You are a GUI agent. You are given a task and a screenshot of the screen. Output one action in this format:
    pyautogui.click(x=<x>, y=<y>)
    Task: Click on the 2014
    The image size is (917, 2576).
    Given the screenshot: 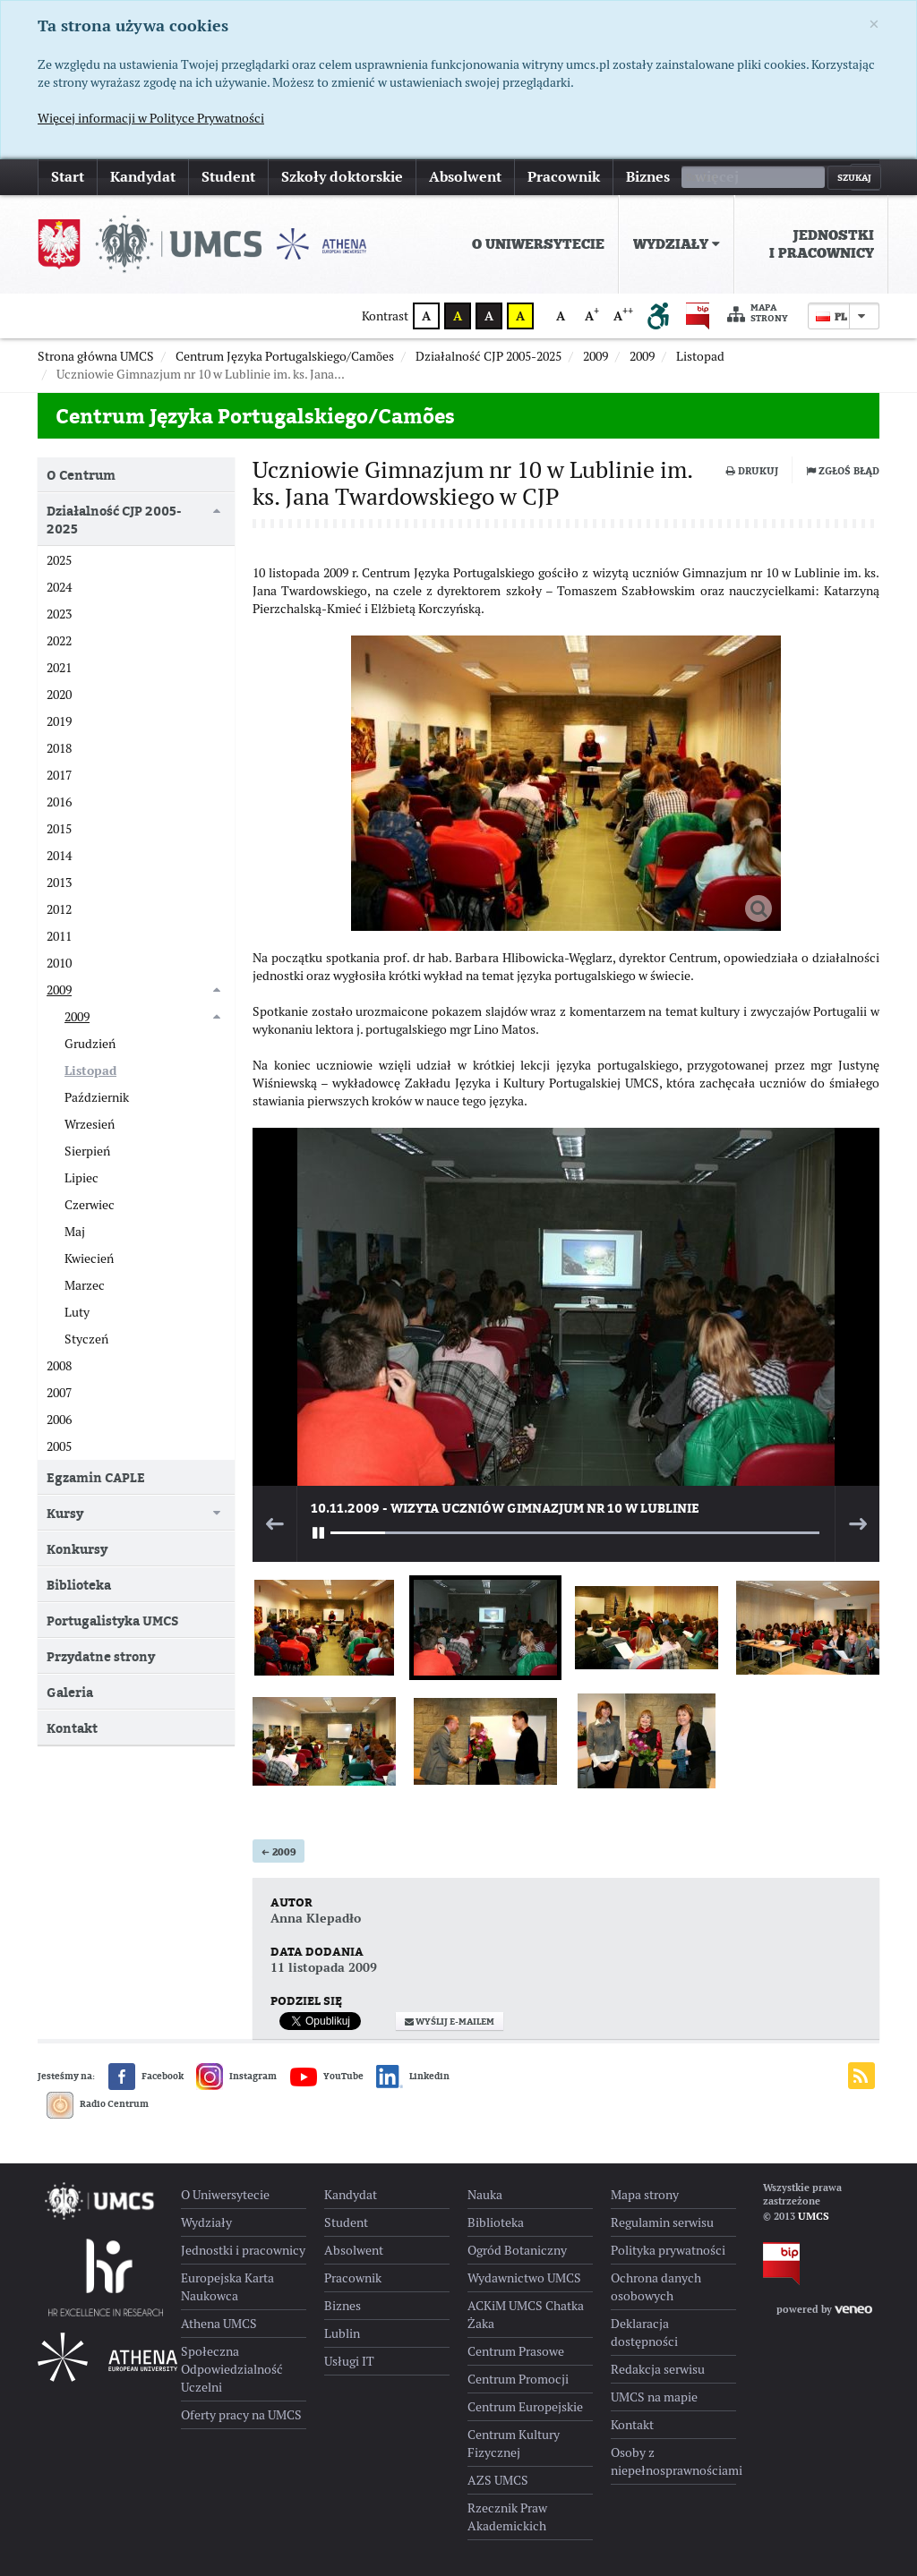 What is the action you would take?
    pyautogui.click(x=59, y=856)
    